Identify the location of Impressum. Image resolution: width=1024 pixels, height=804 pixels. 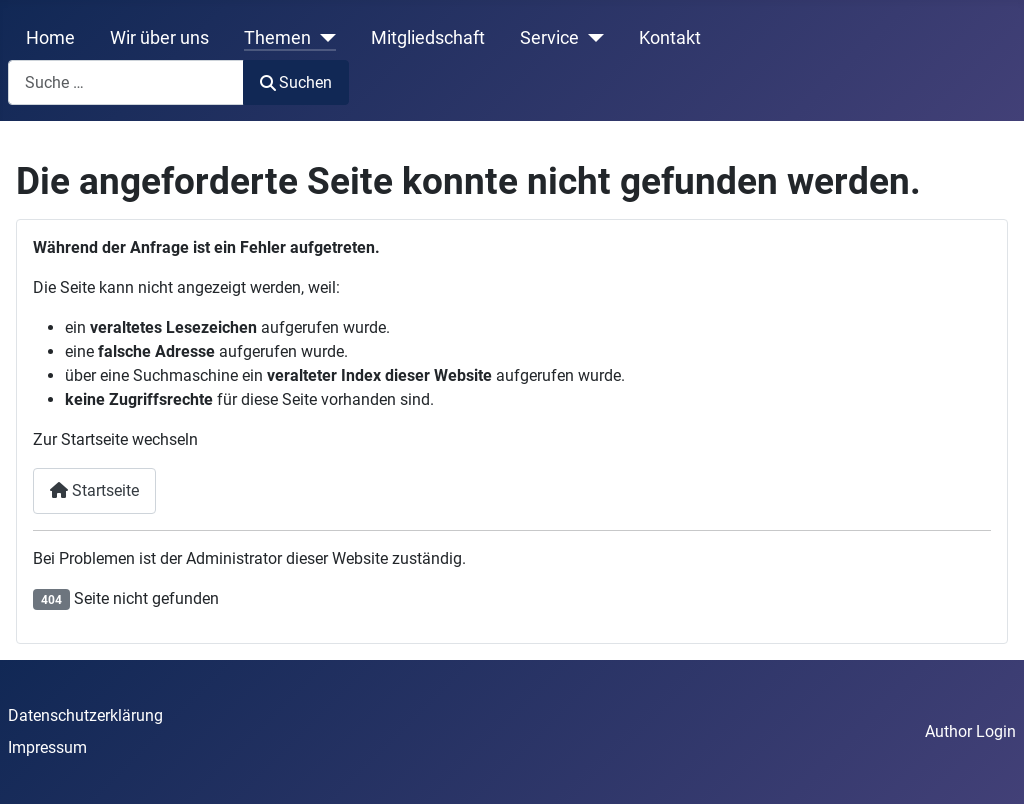
(47, 747).